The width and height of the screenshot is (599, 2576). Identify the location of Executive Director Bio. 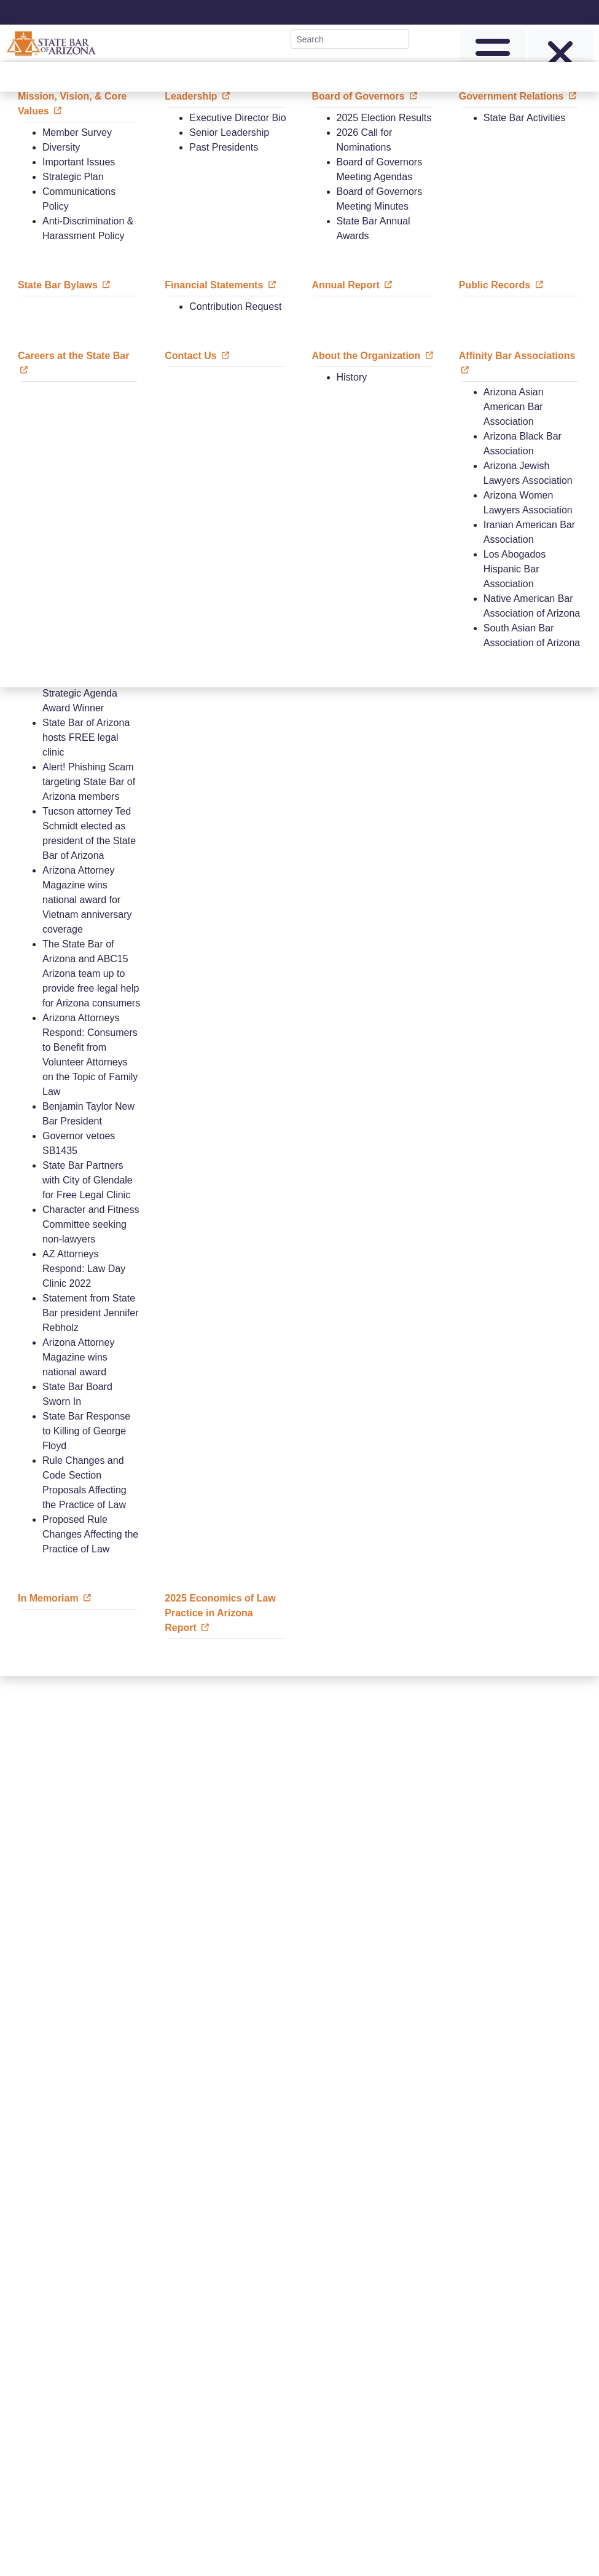
(237, 118).